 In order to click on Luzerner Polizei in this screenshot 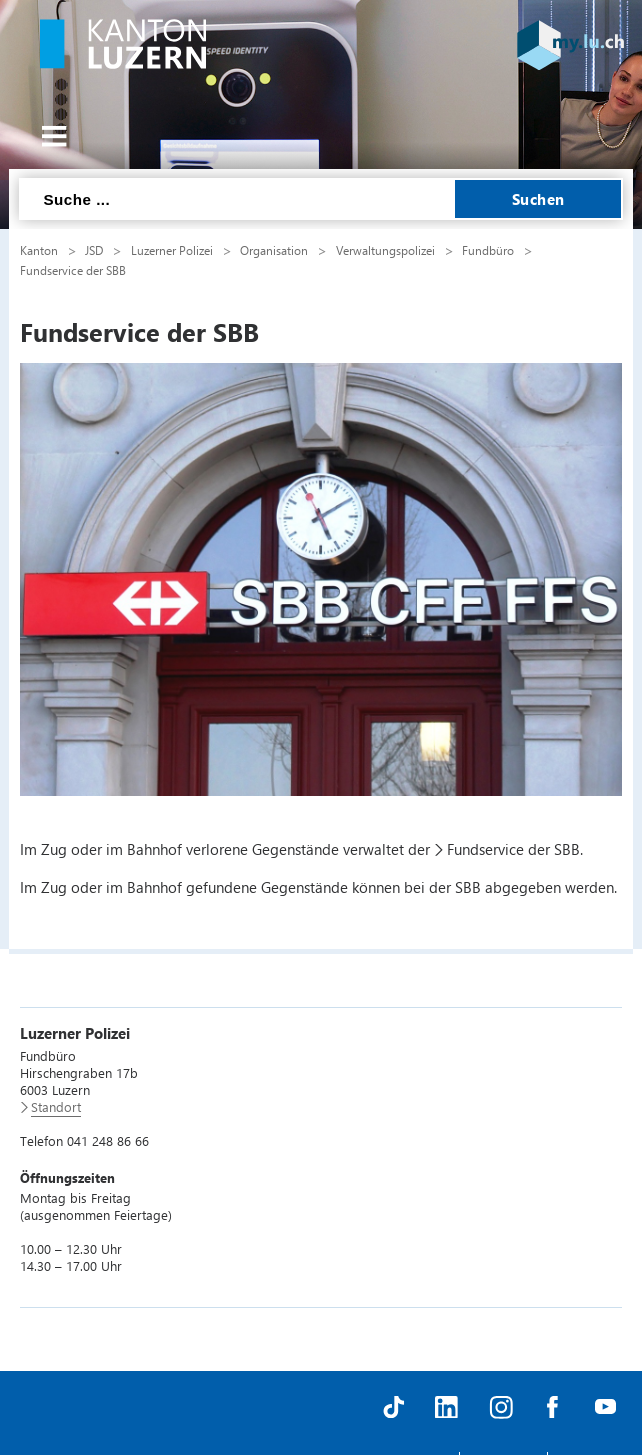, I will do `click(172, 250)`.